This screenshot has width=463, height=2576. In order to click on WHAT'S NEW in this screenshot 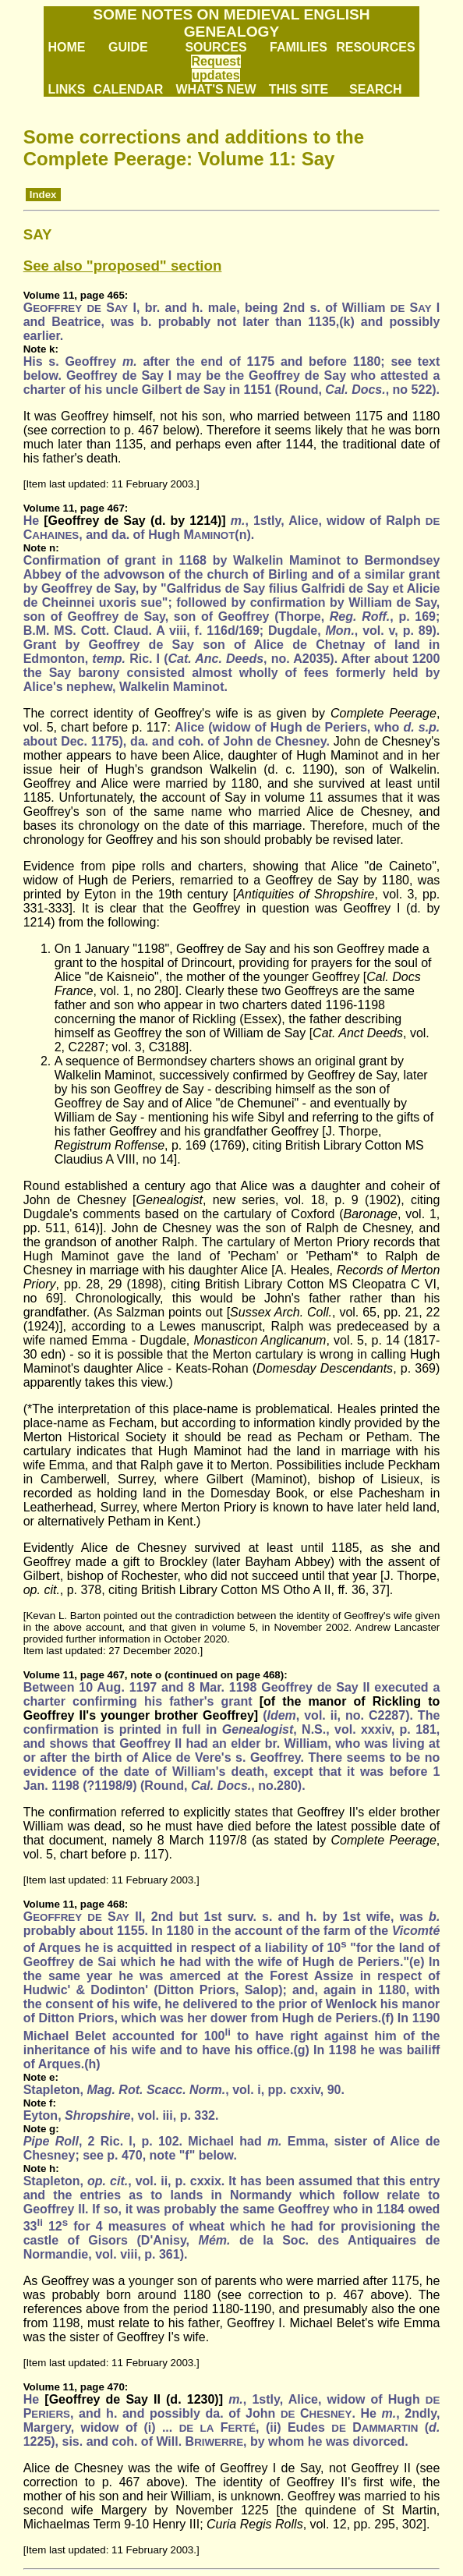, I will do `click(215, 89)`.